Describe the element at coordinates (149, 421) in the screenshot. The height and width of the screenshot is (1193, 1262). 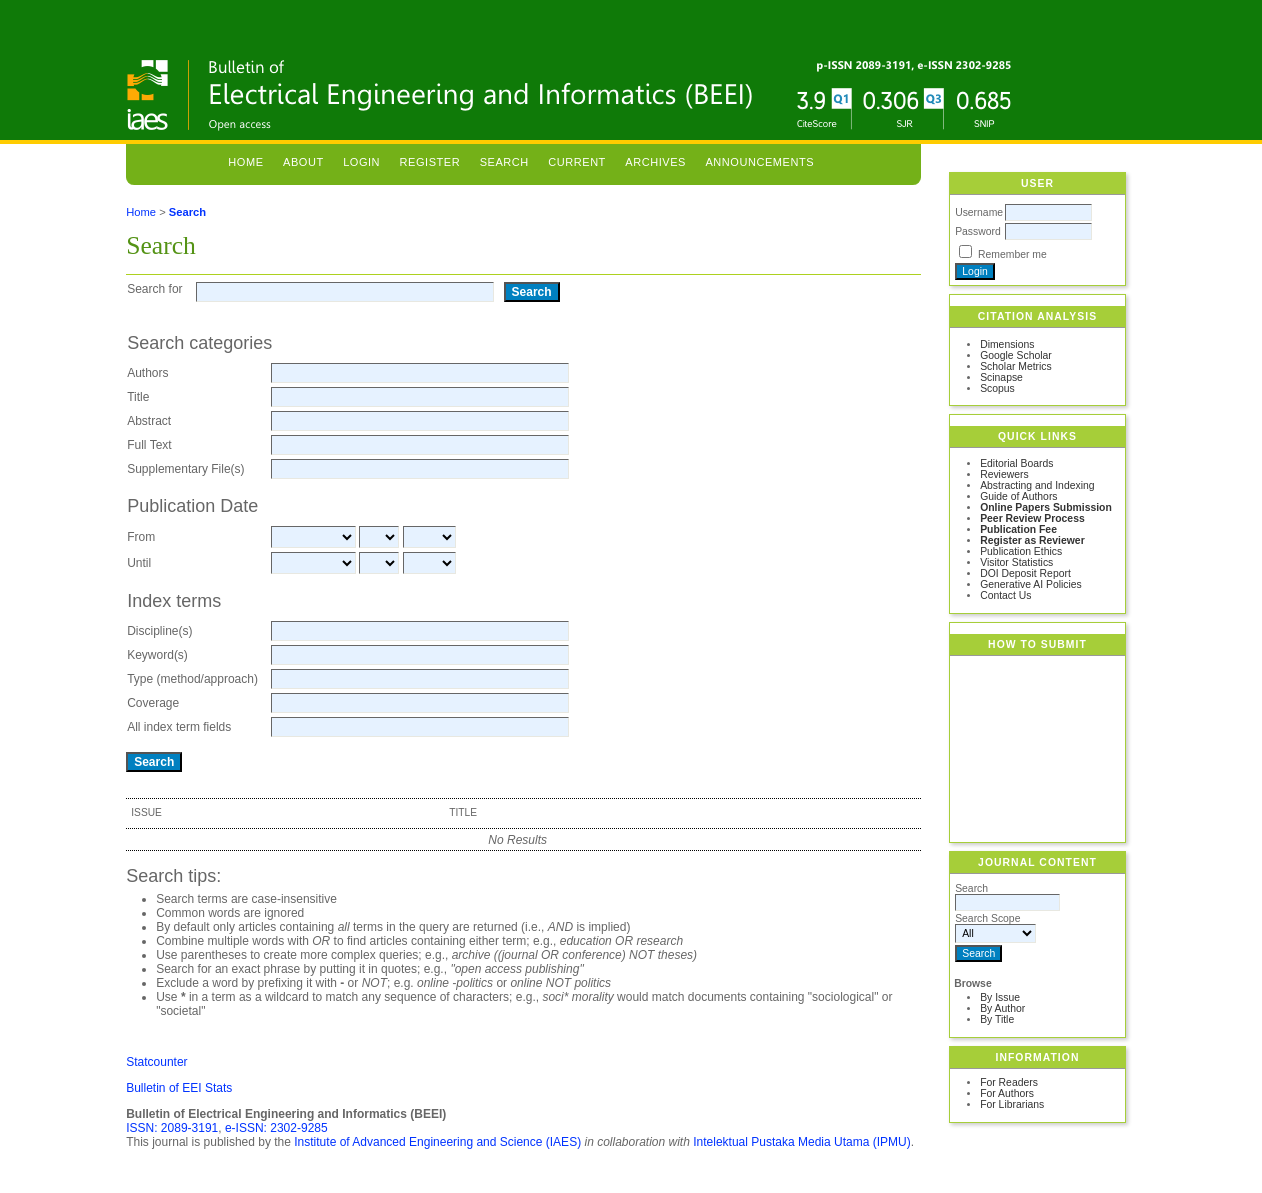
I see `Abstract` at that location.